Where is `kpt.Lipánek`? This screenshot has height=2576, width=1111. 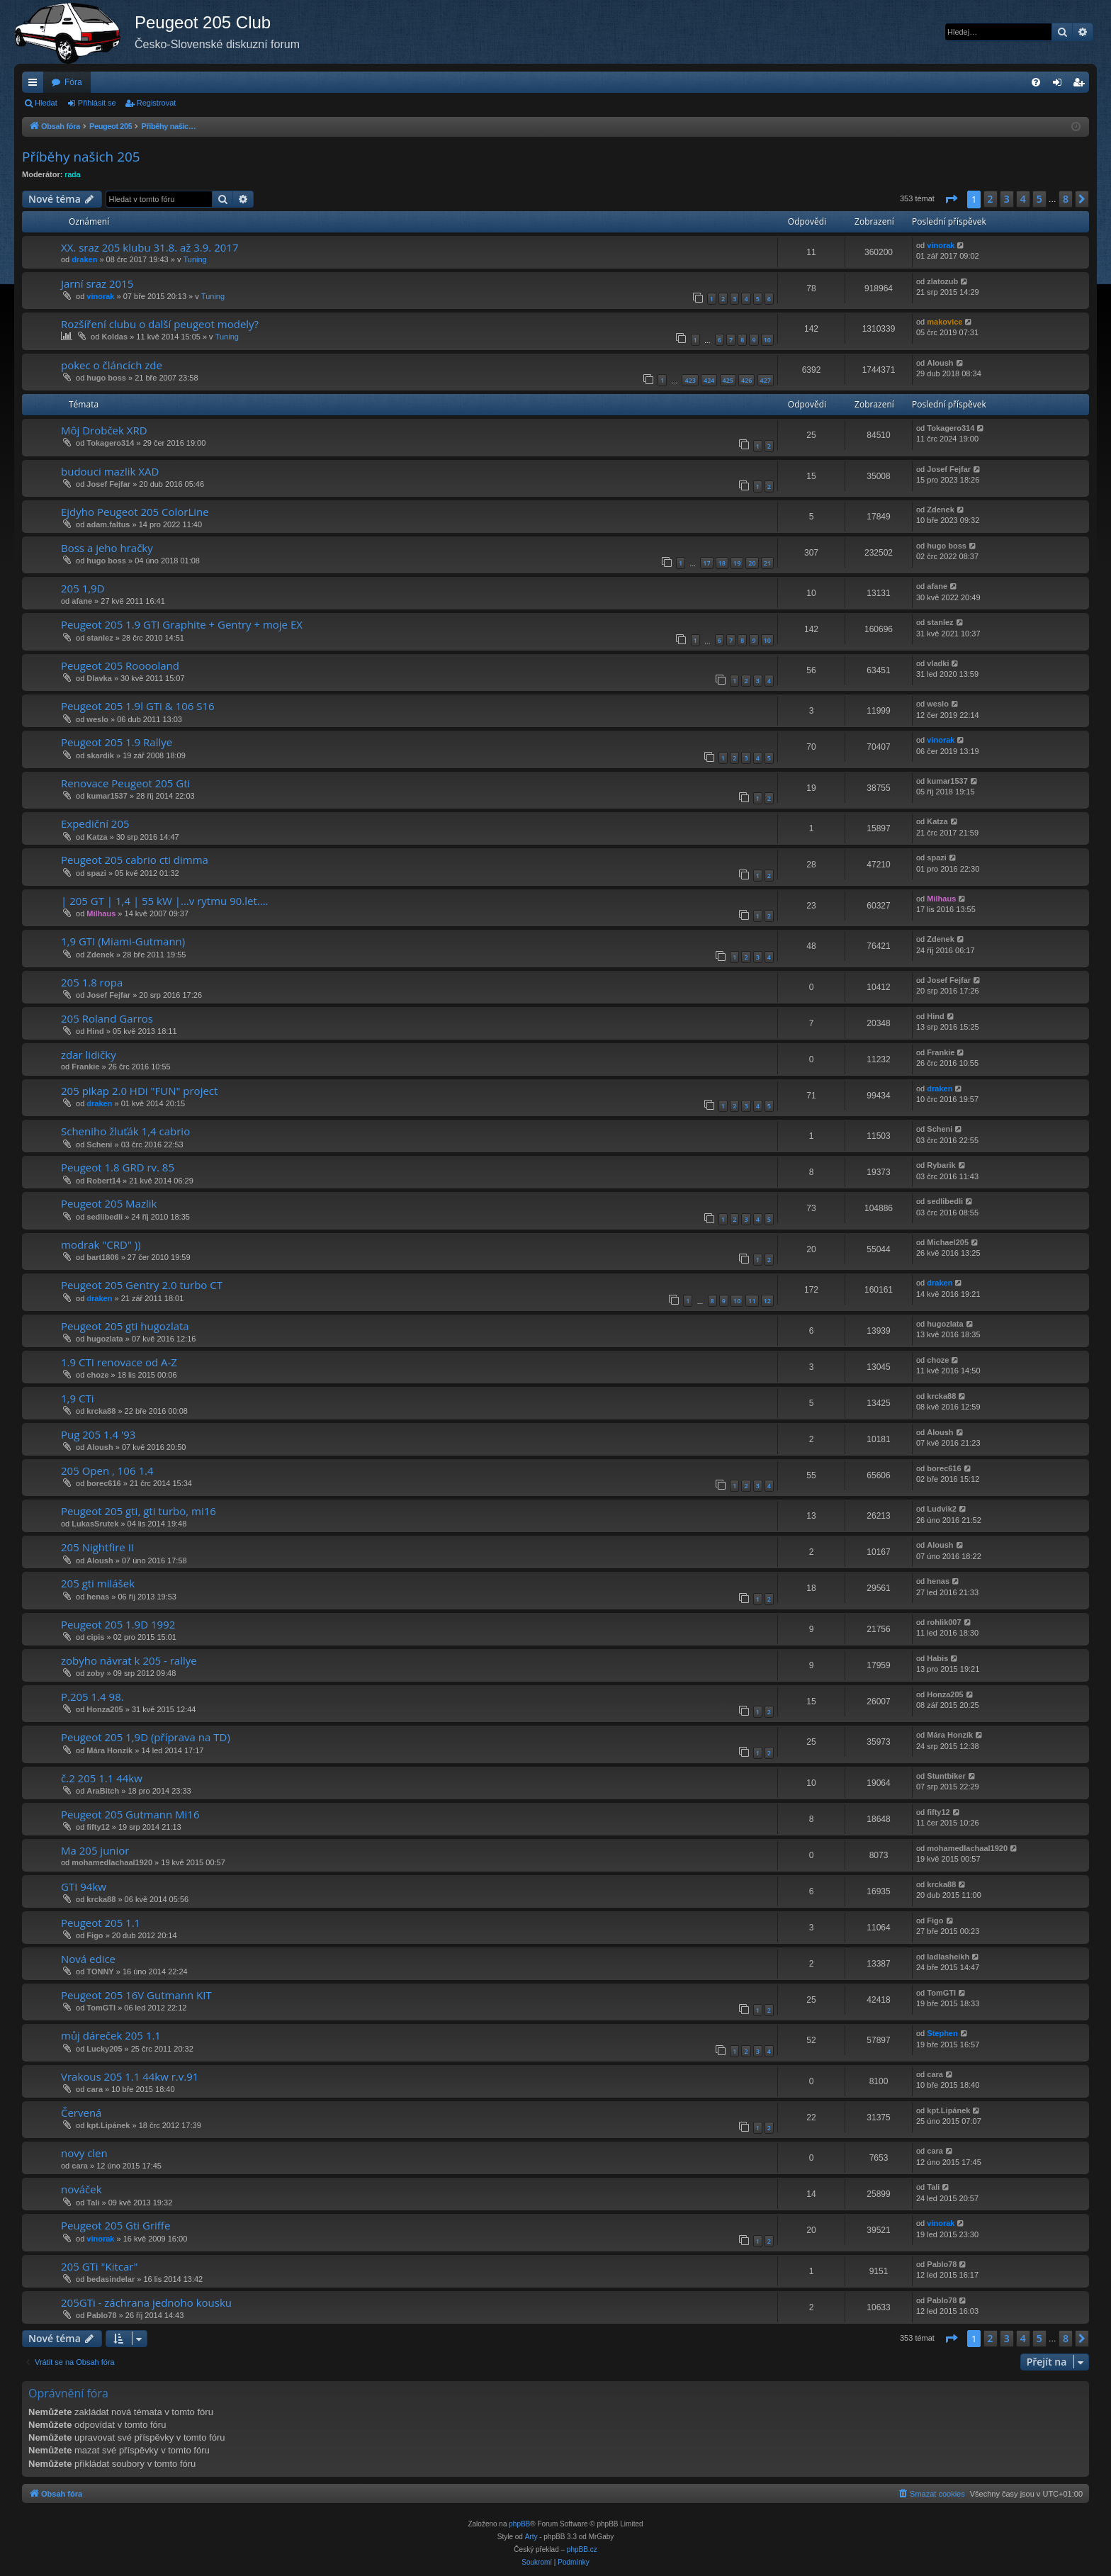 kpt.Lipánek is located at coordinates (108, 2125).